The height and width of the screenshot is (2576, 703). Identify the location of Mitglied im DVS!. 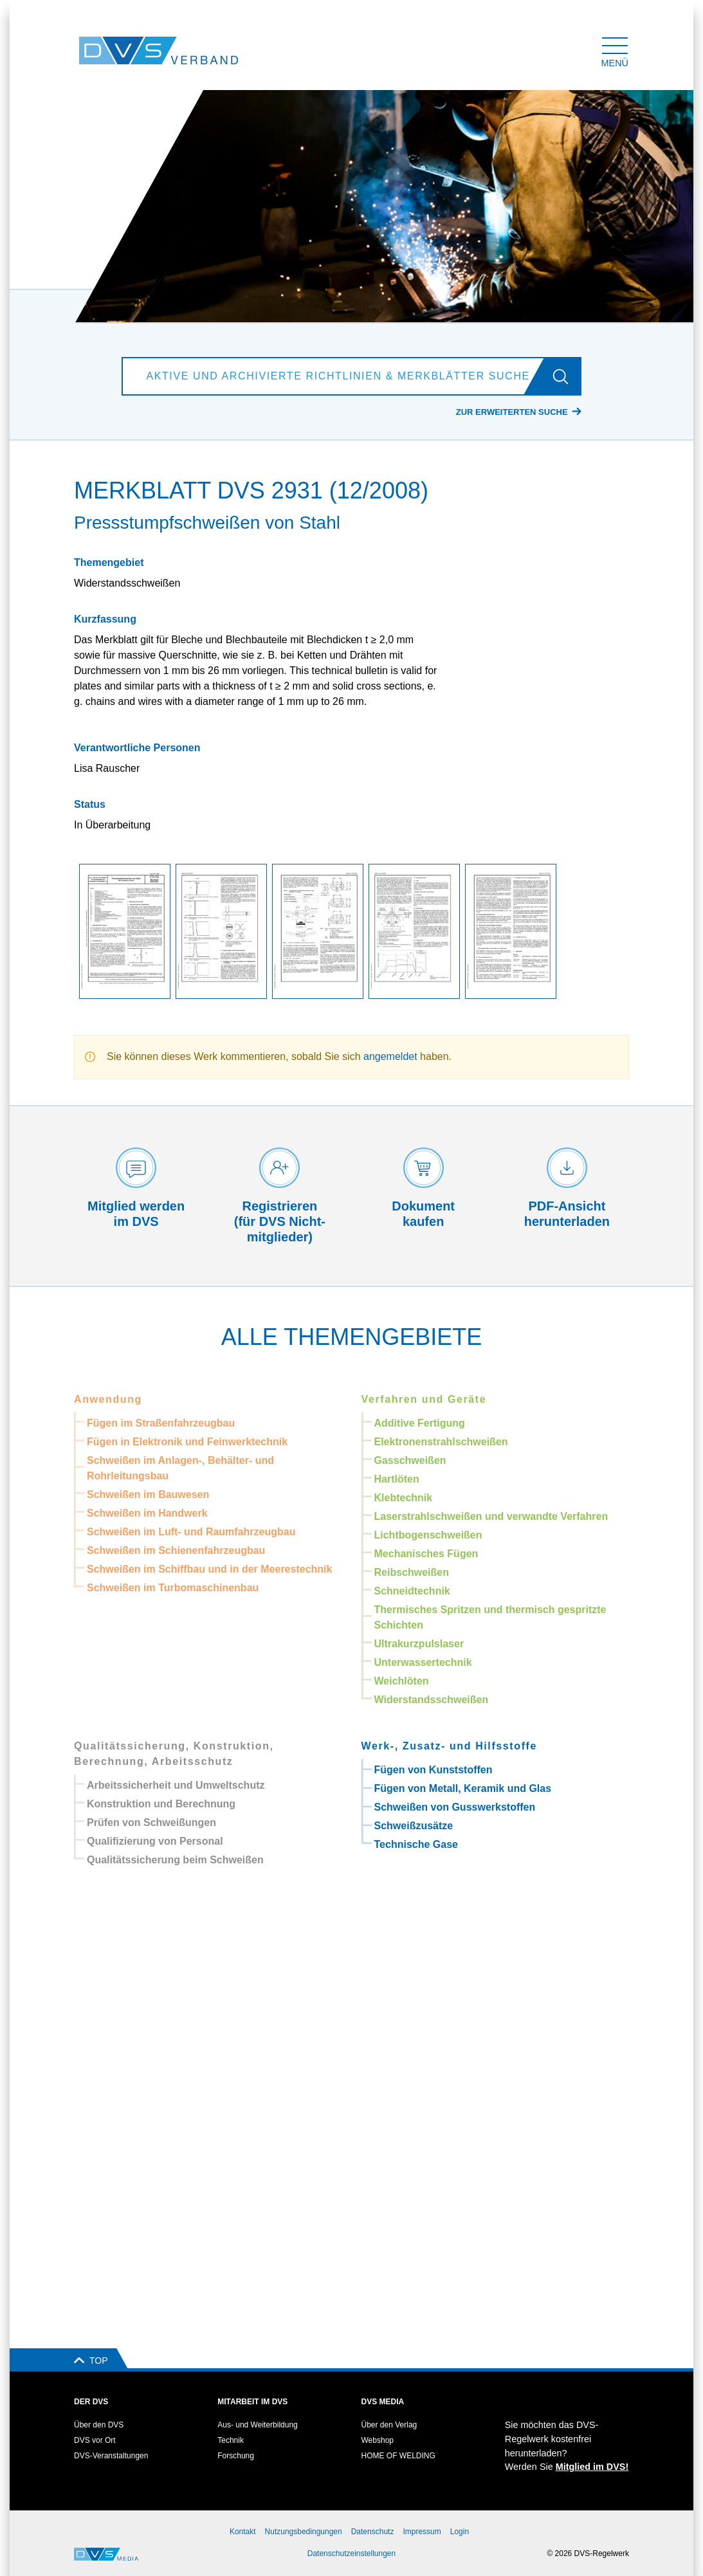
(592, 2467).